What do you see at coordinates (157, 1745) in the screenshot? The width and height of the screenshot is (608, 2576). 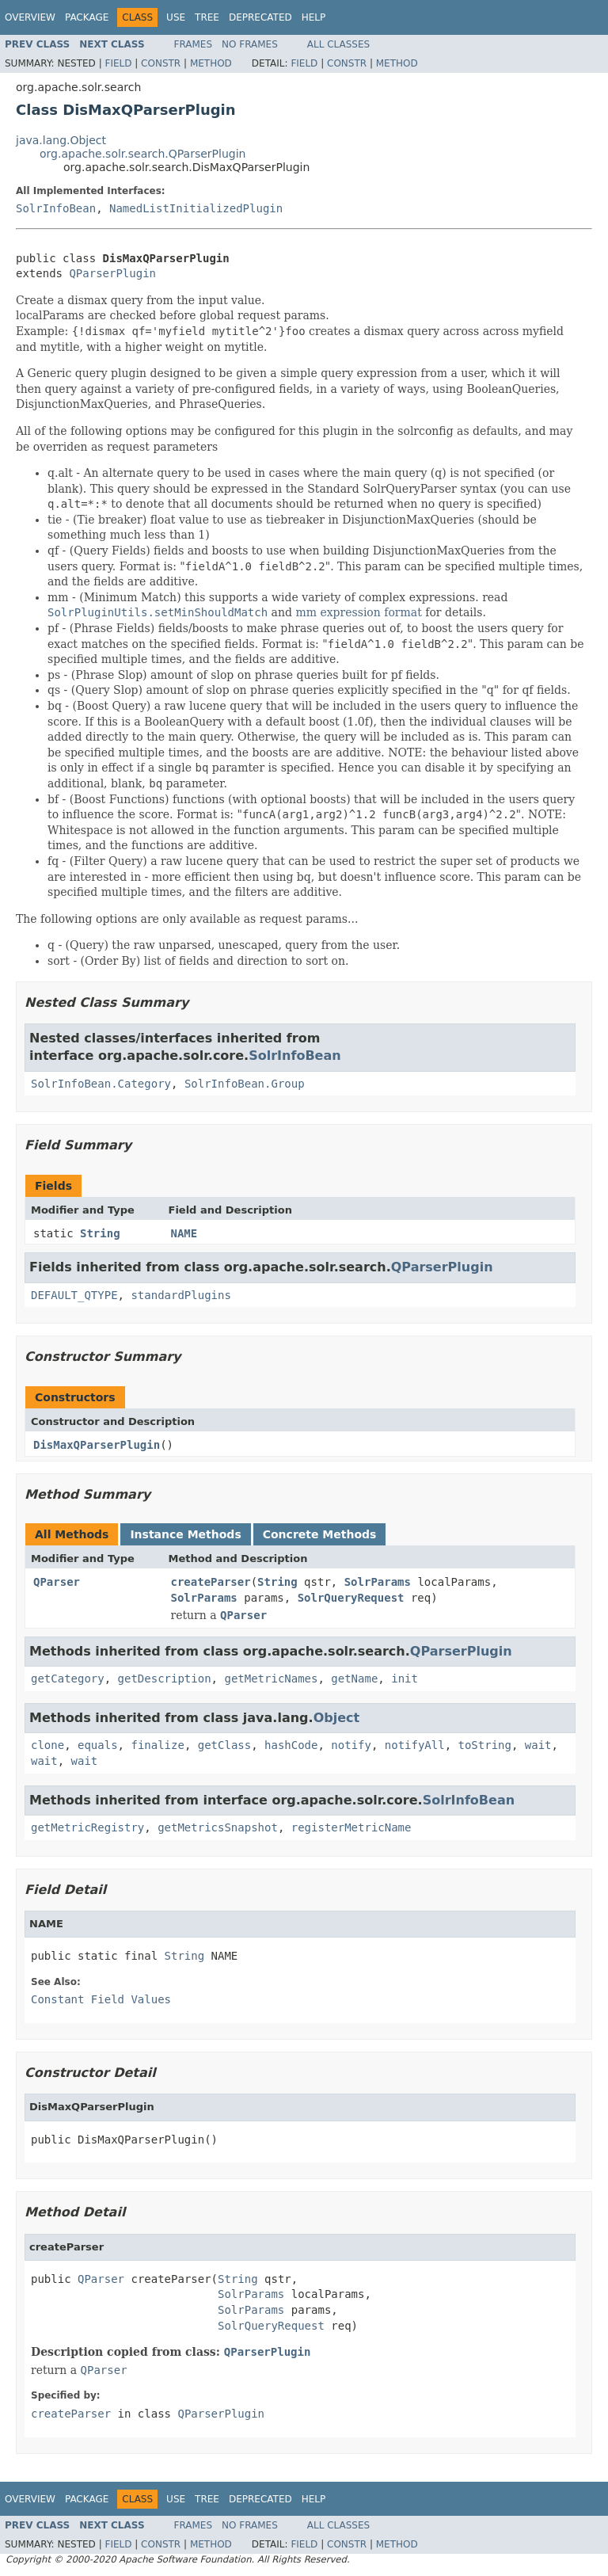 I see `finalize` at bounding box center [157, 1745].